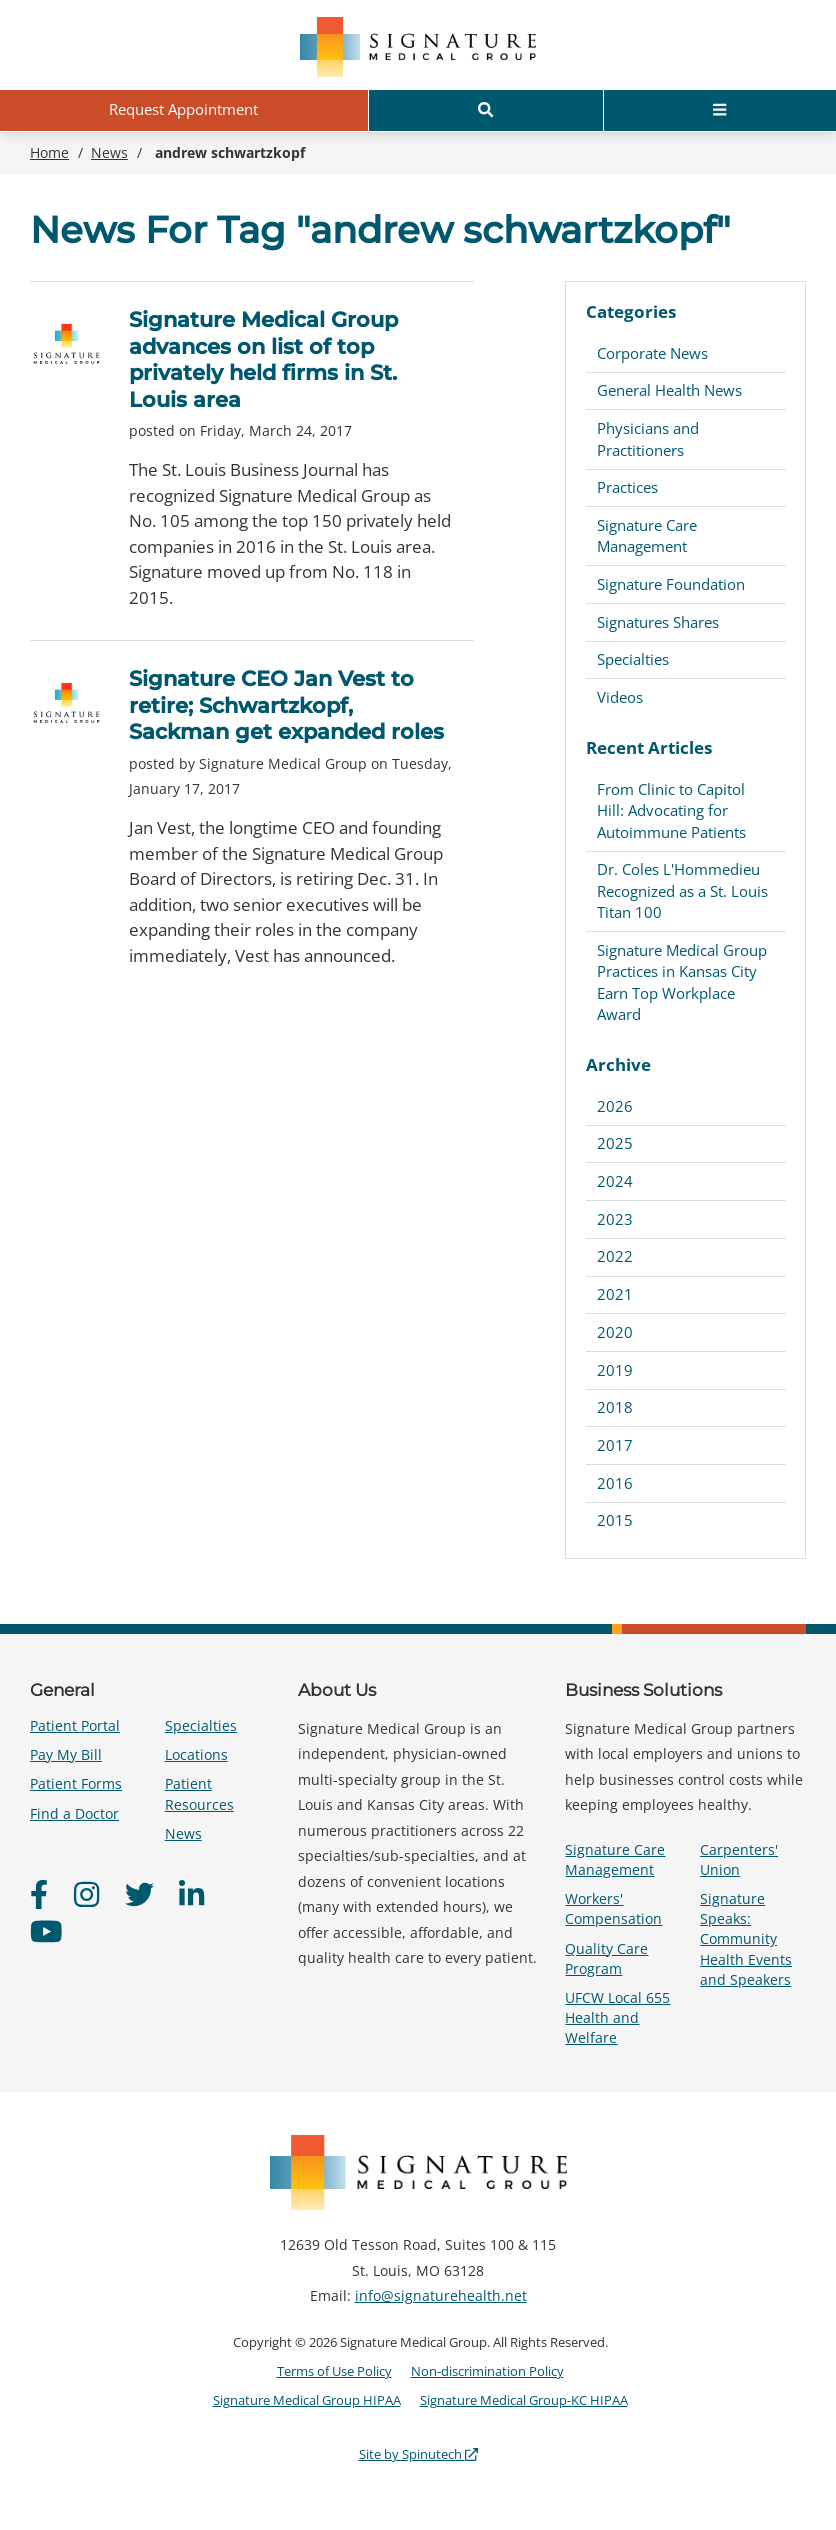 The image size is (836, 2530). I want to click on 2015, so click(615, 1520).